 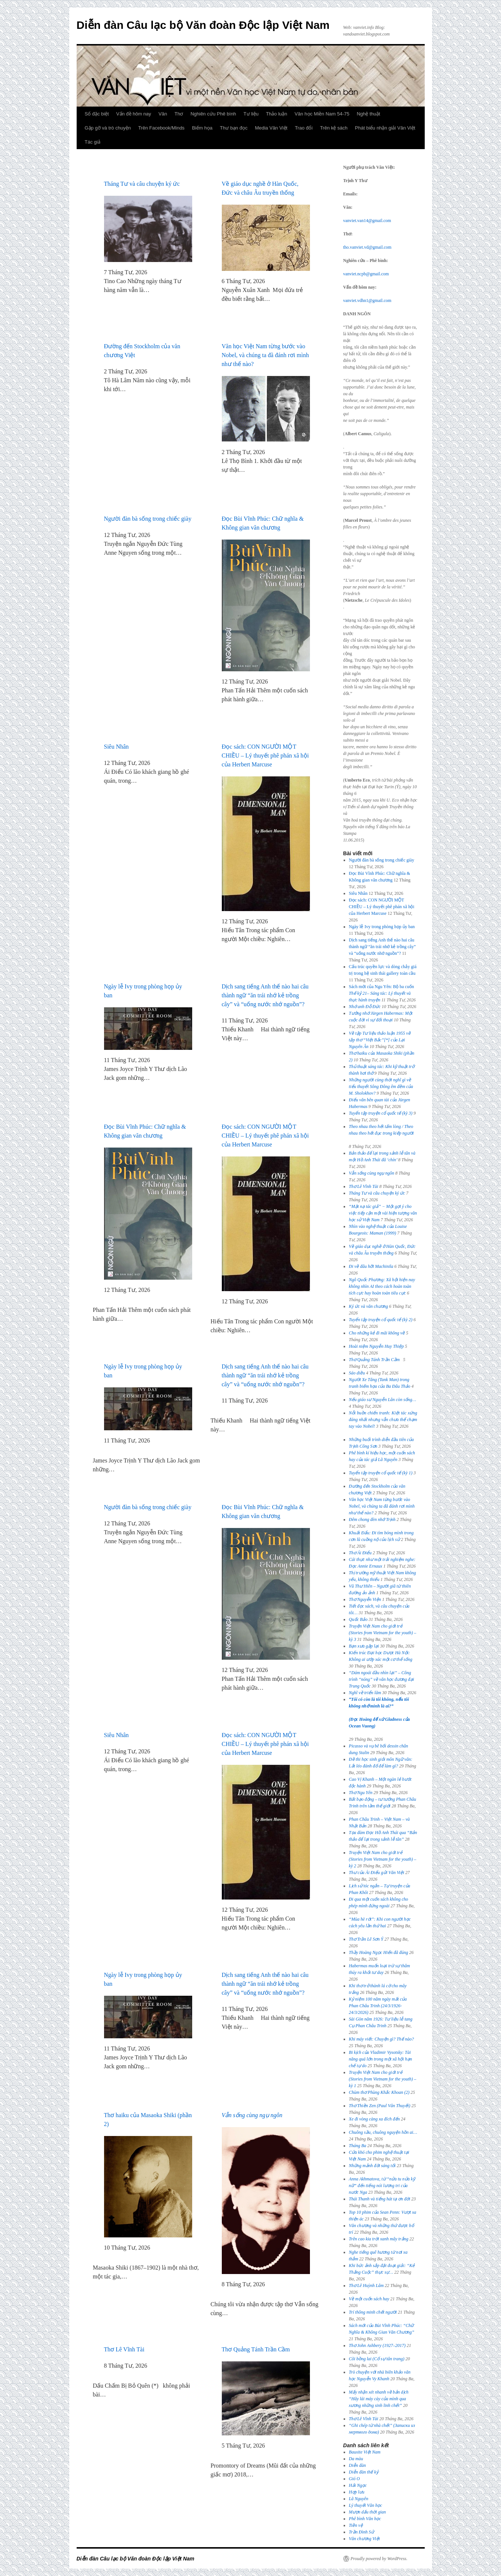 I want to click on Biếm họa, so click(x=202, y=128).